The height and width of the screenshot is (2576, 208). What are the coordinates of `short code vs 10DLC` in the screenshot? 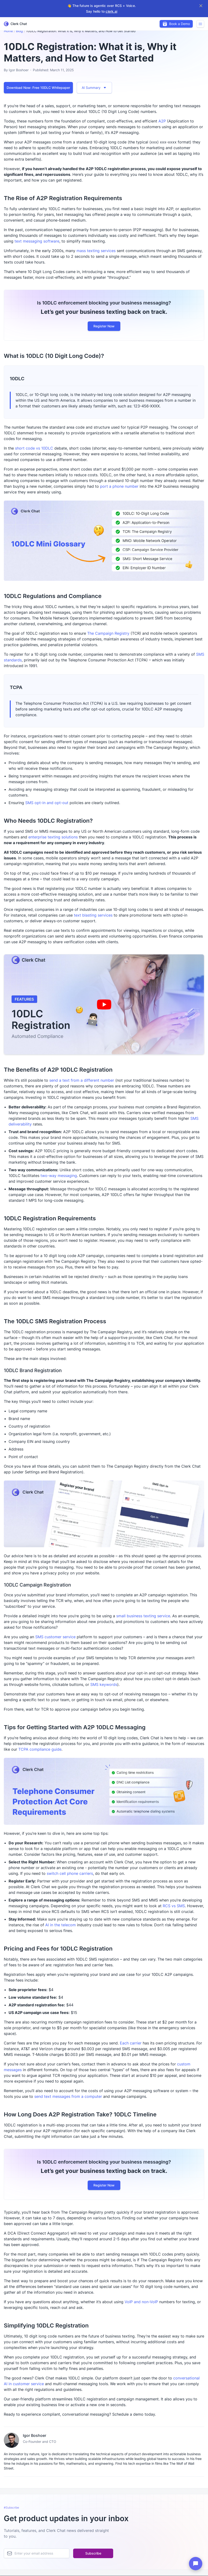 It's located at (34, 448).